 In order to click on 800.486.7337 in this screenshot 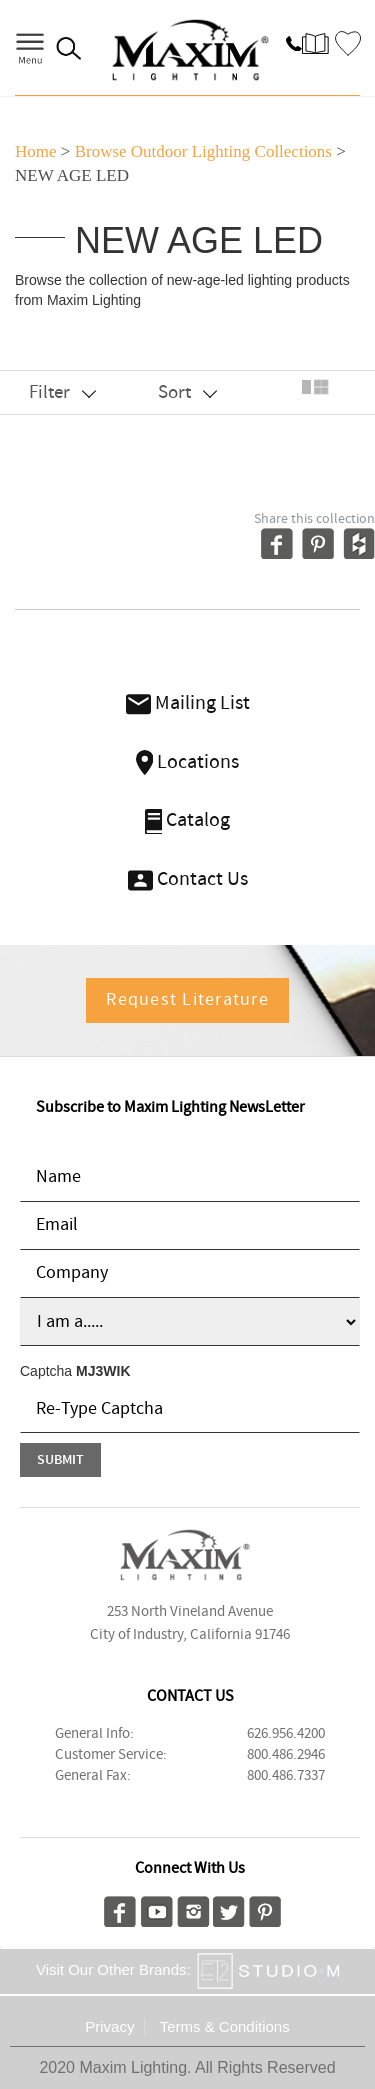, I will do `click(286, 1776)`.